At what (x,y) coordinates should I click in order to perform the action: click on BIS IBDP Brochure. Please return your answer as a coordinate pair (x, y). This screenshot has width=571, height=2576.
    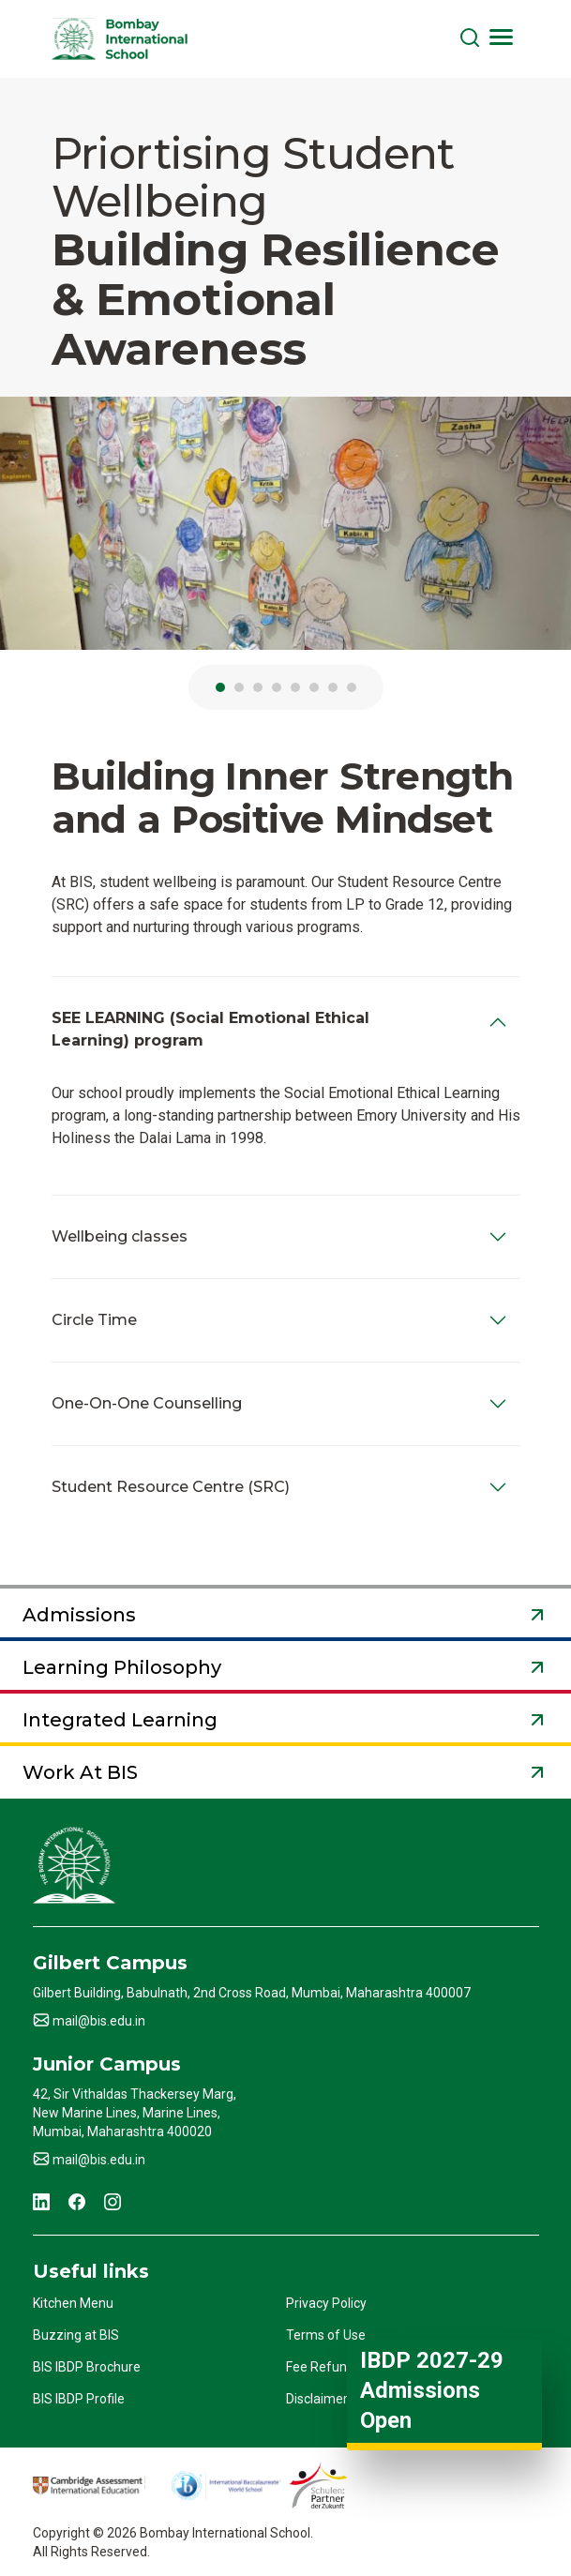
    Looking at the image, I should click on (87, 2366).